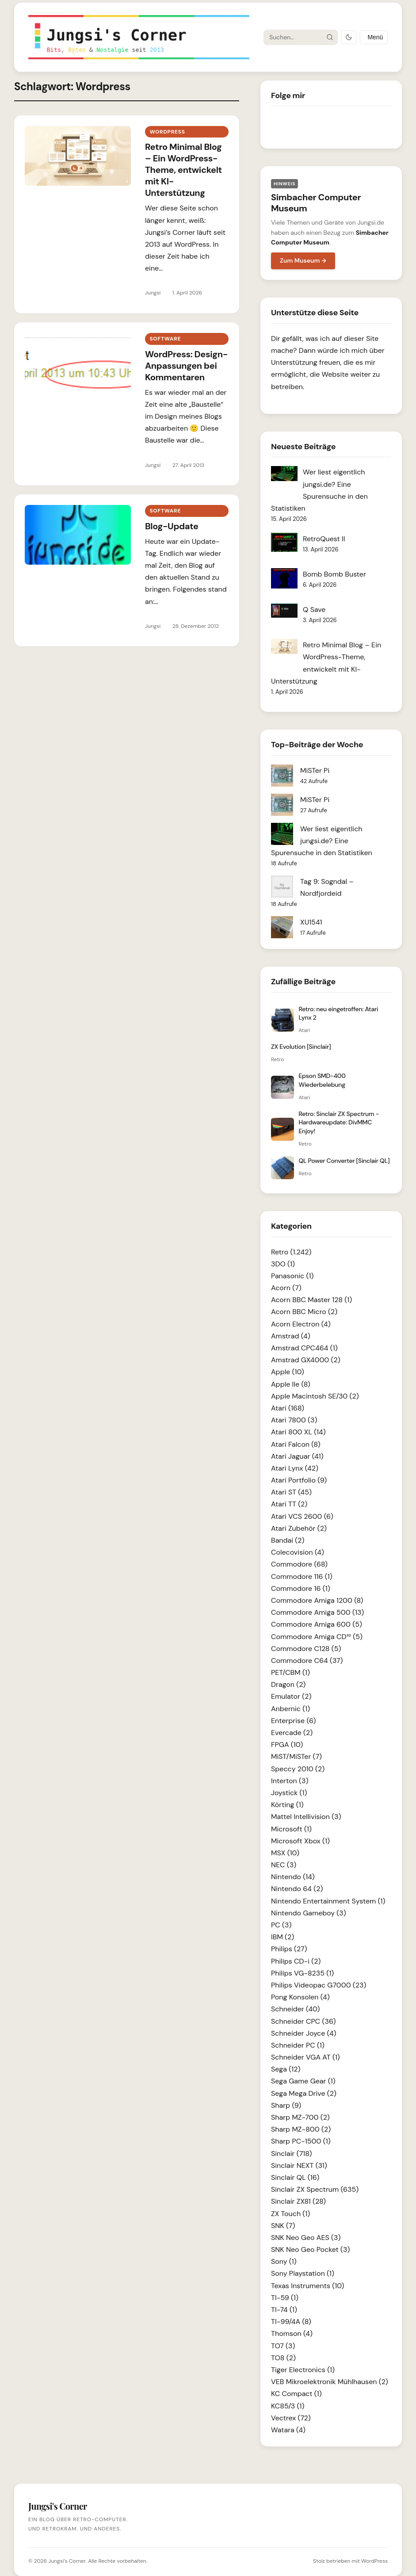 This screenshot has width=416, height=2576. Describe the element at coordinates (304, 1311) in the screenshot. I see `Acorn BBC Micro (2)` at that location.